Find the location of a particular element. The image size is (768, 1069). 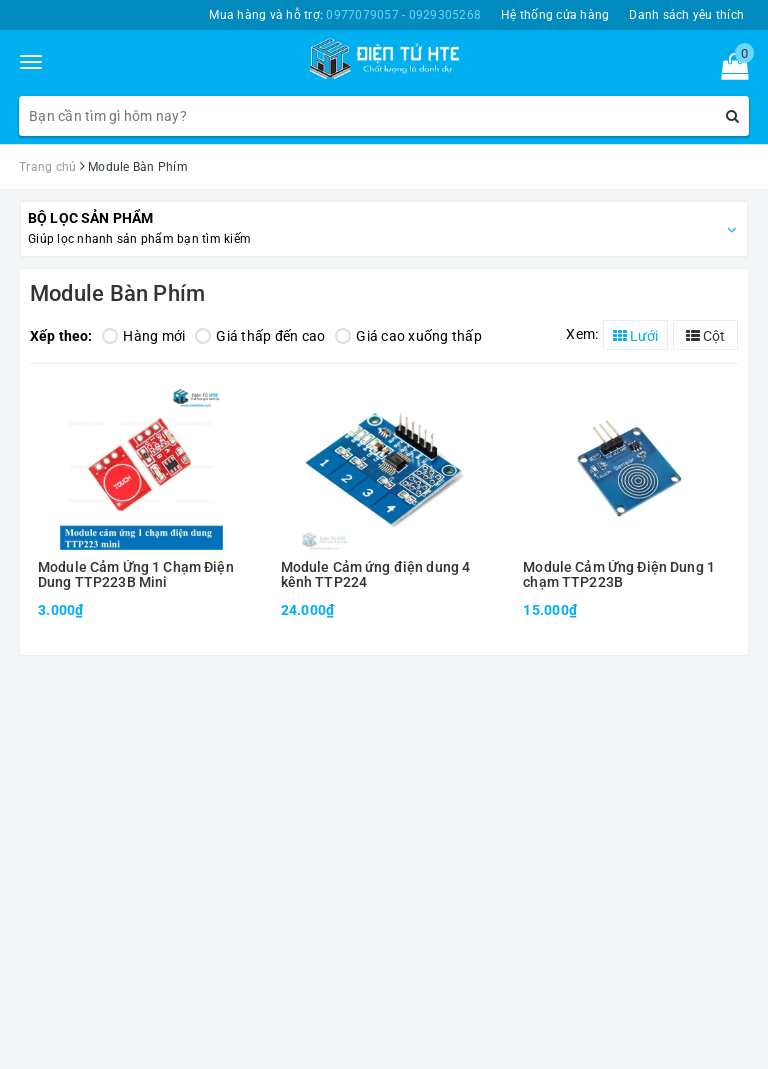

Cột is located at coordinates (705, 336).